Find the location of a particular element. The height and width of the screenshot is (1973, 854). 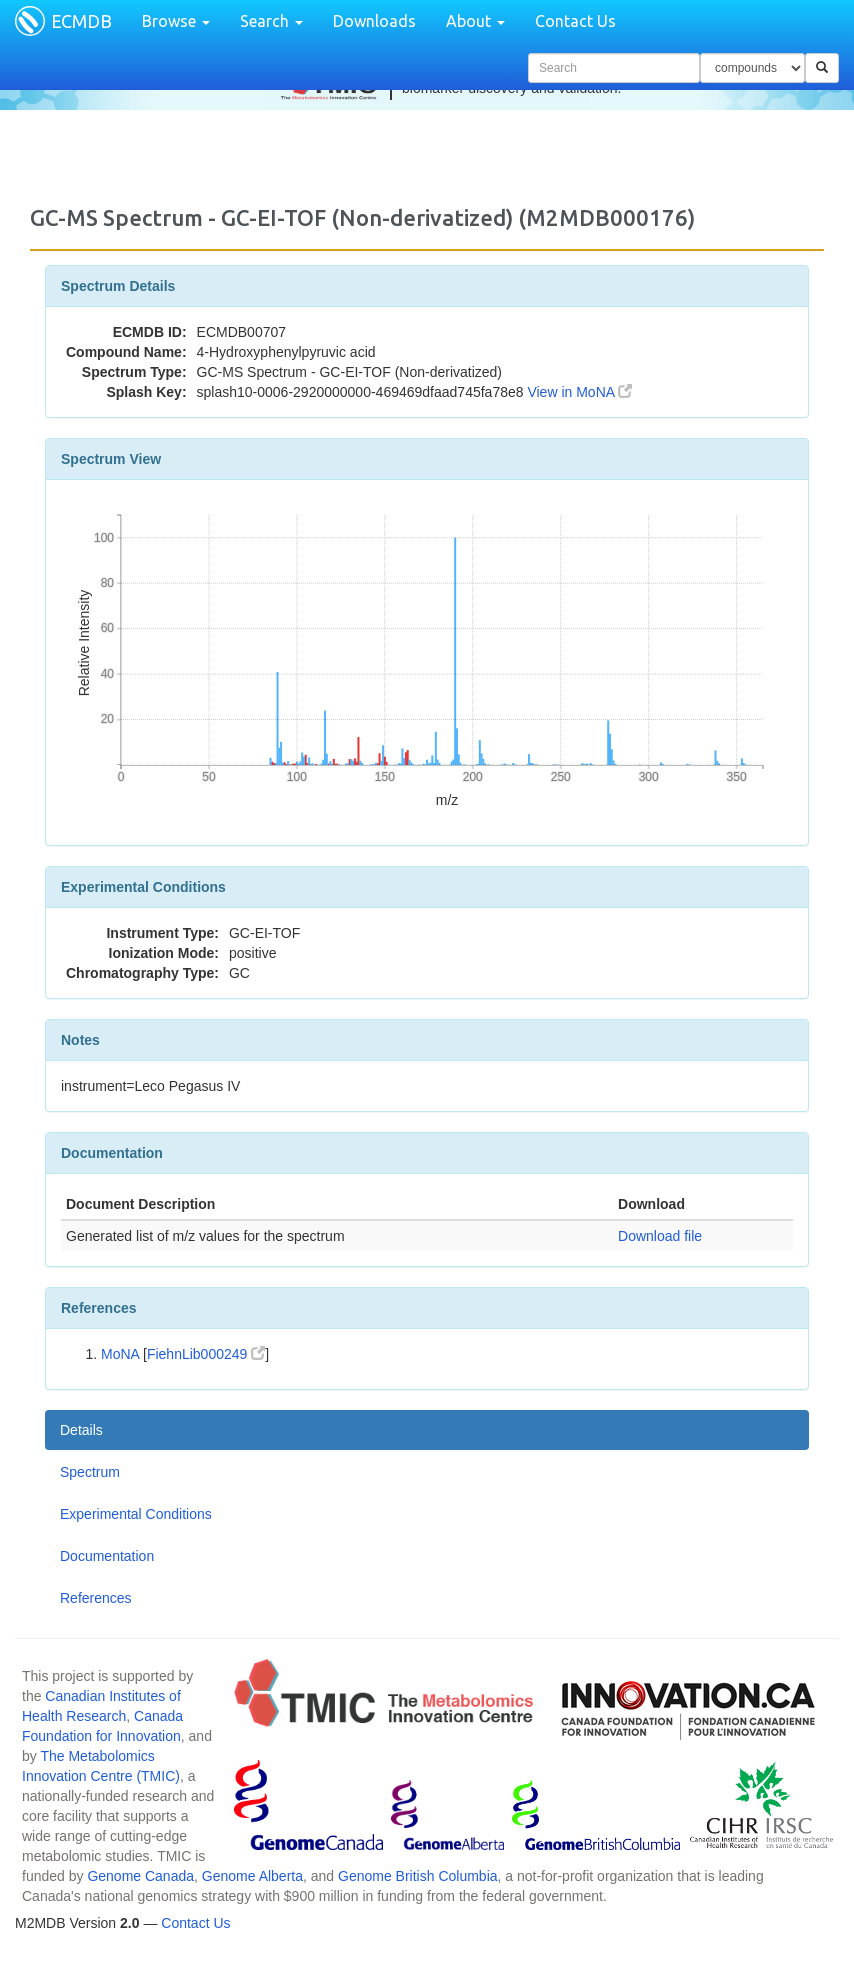

Spectrum is located at coordinates (90, 1472).